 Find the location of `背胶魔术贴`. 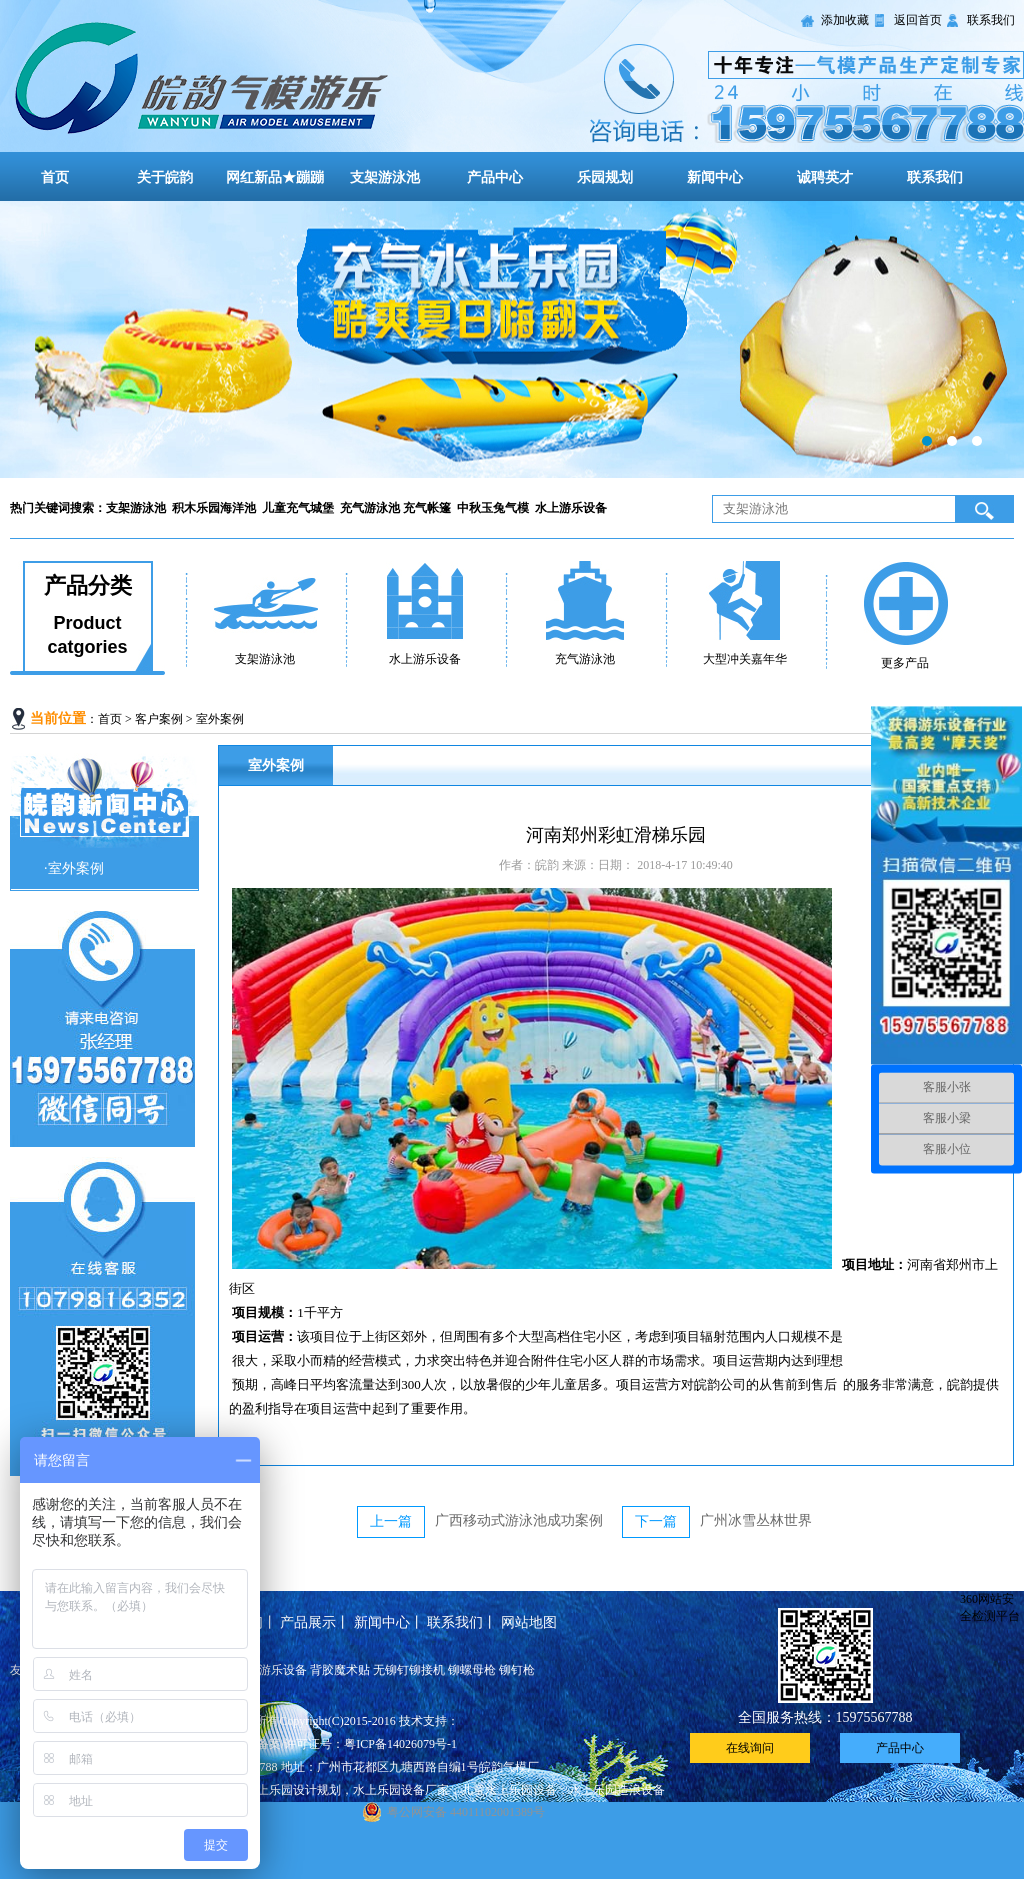

背胶魔术贴 is located at coordinates (340, 1670).